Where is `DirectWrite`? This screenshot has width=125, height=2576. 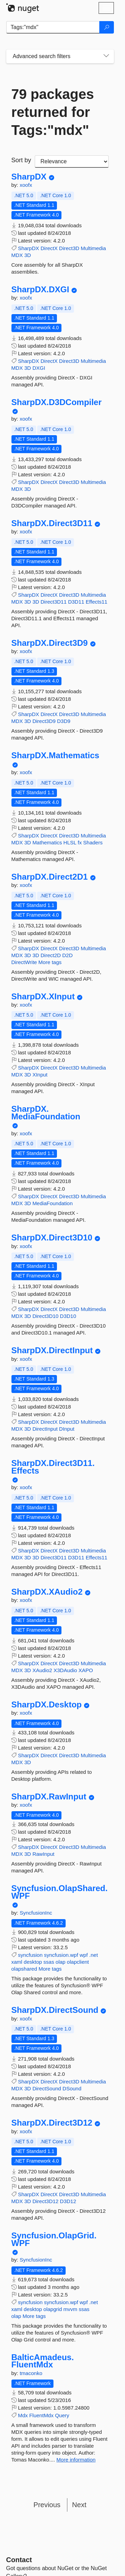
DirectWrite is located at coordinates (24, 962).